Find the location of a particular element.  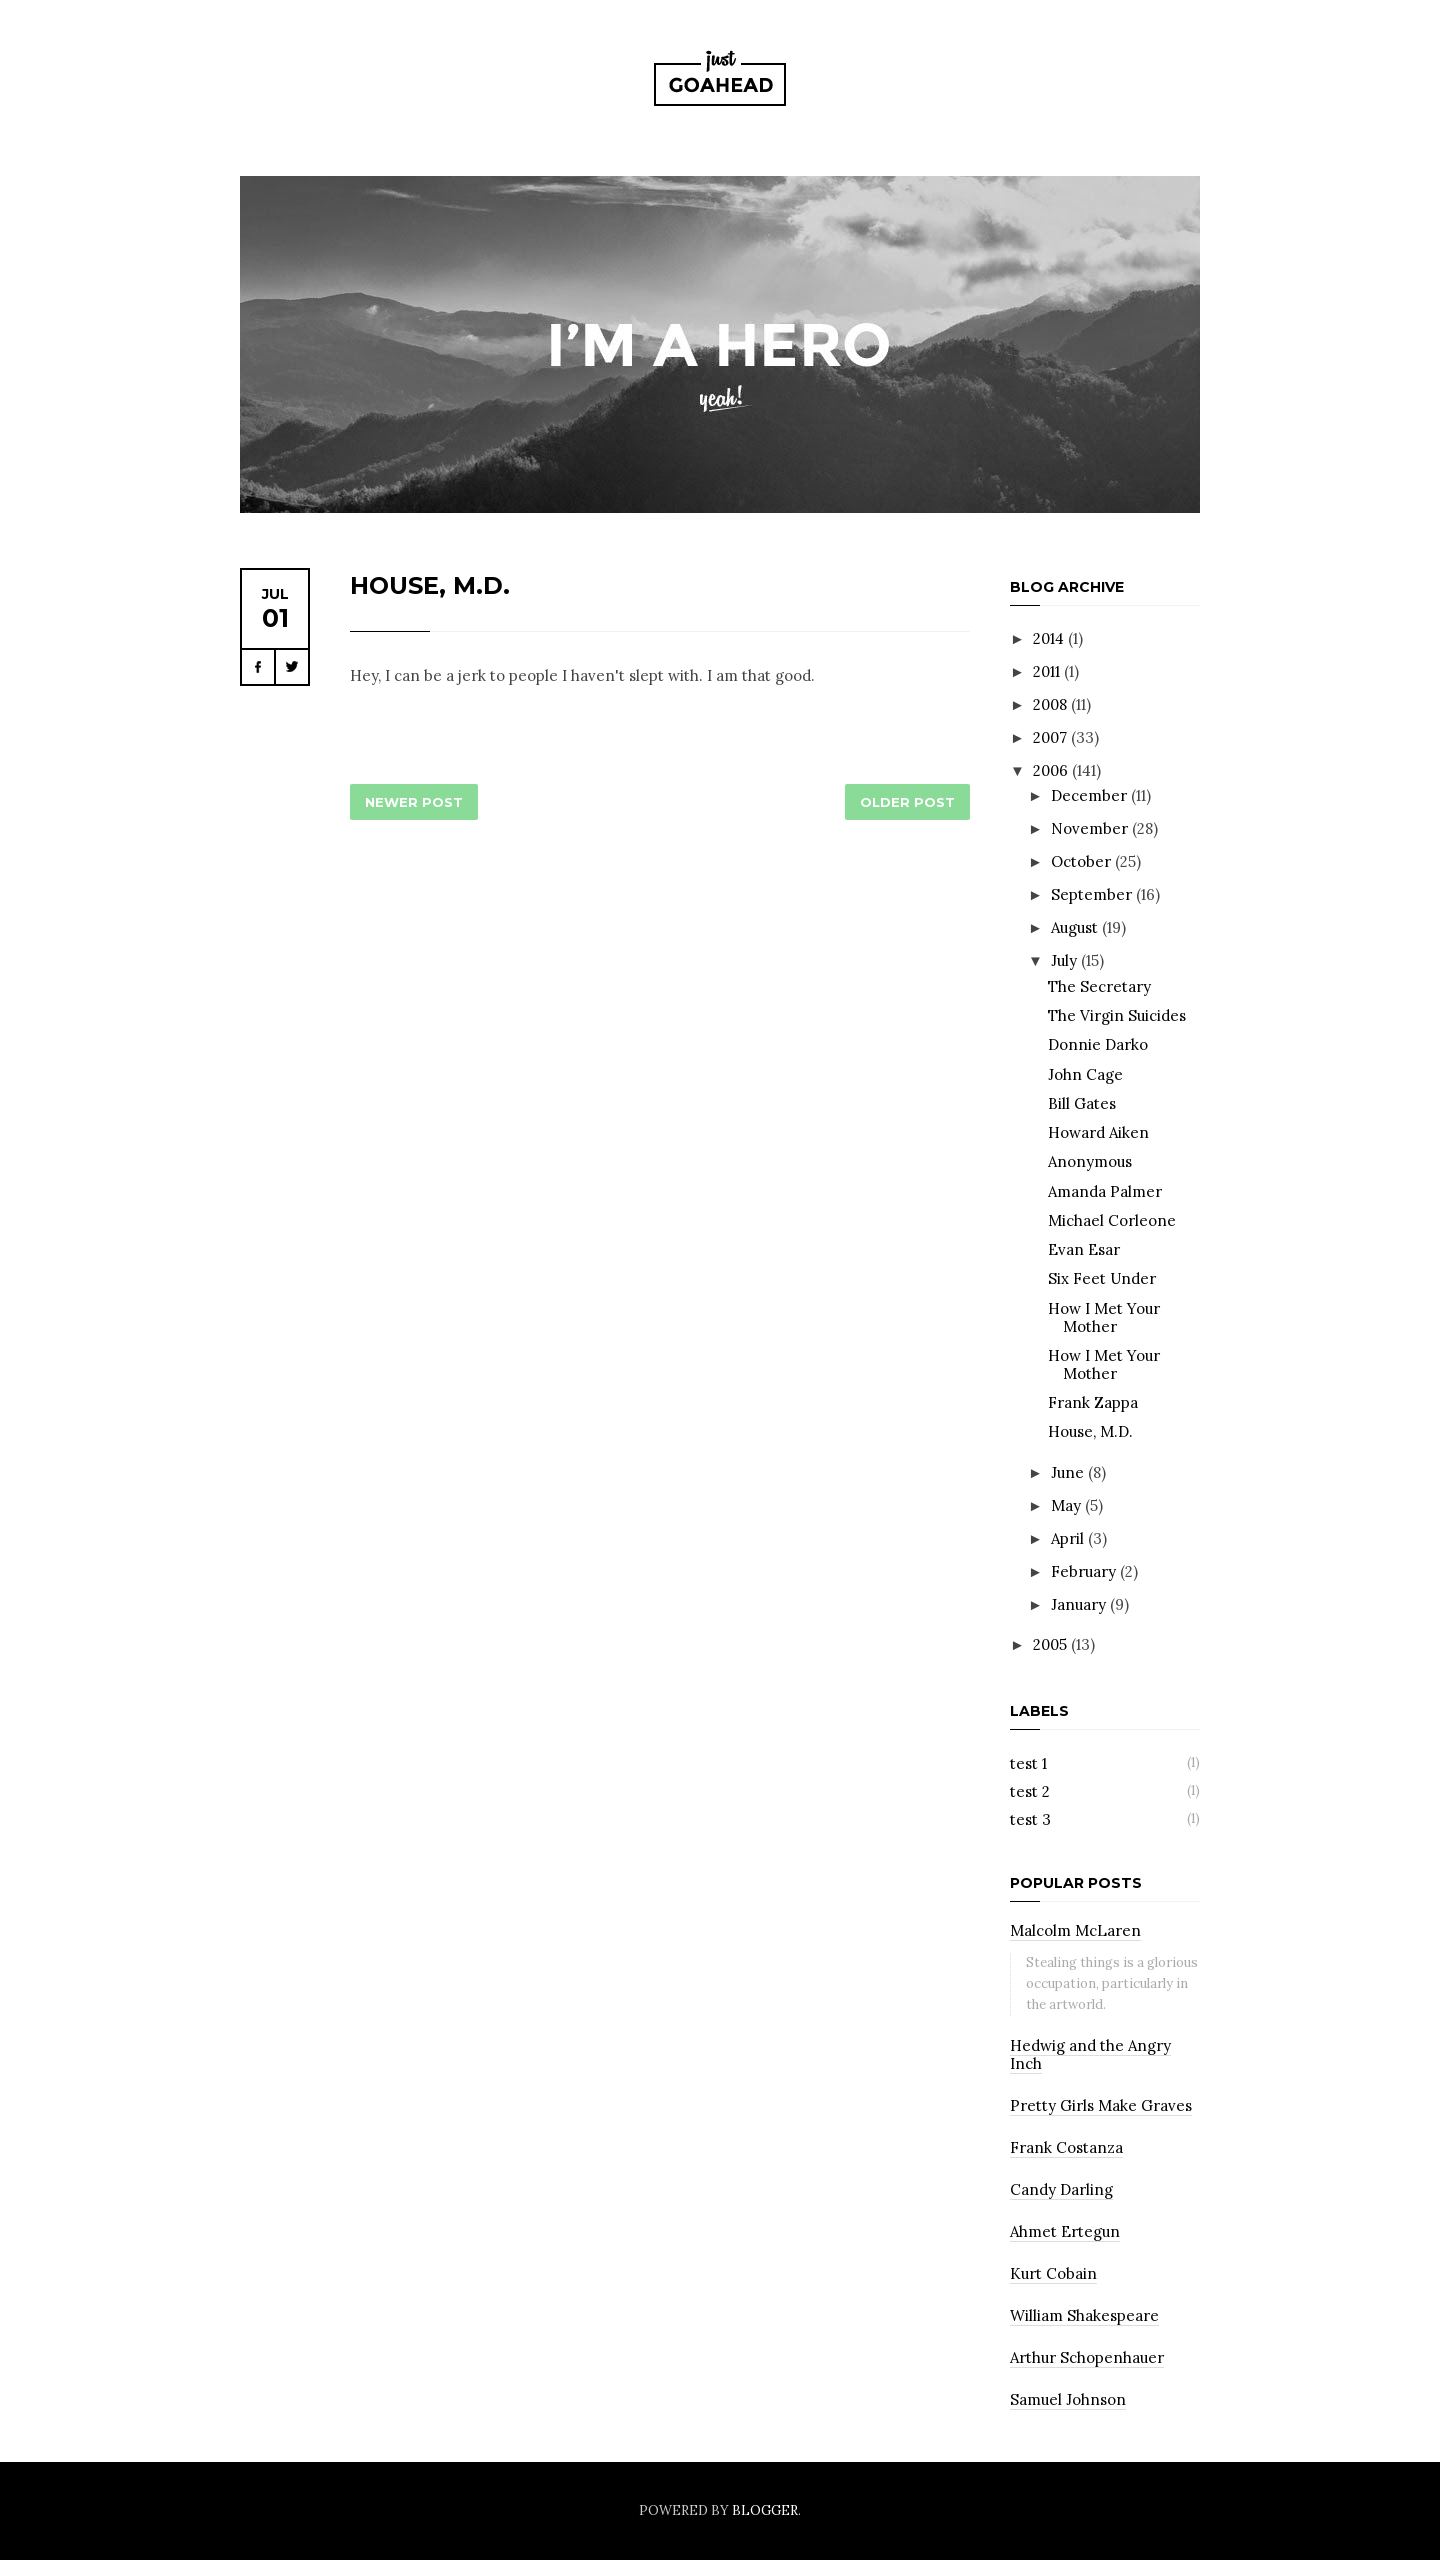

test 3 is located at coordinates (1030, 1819).